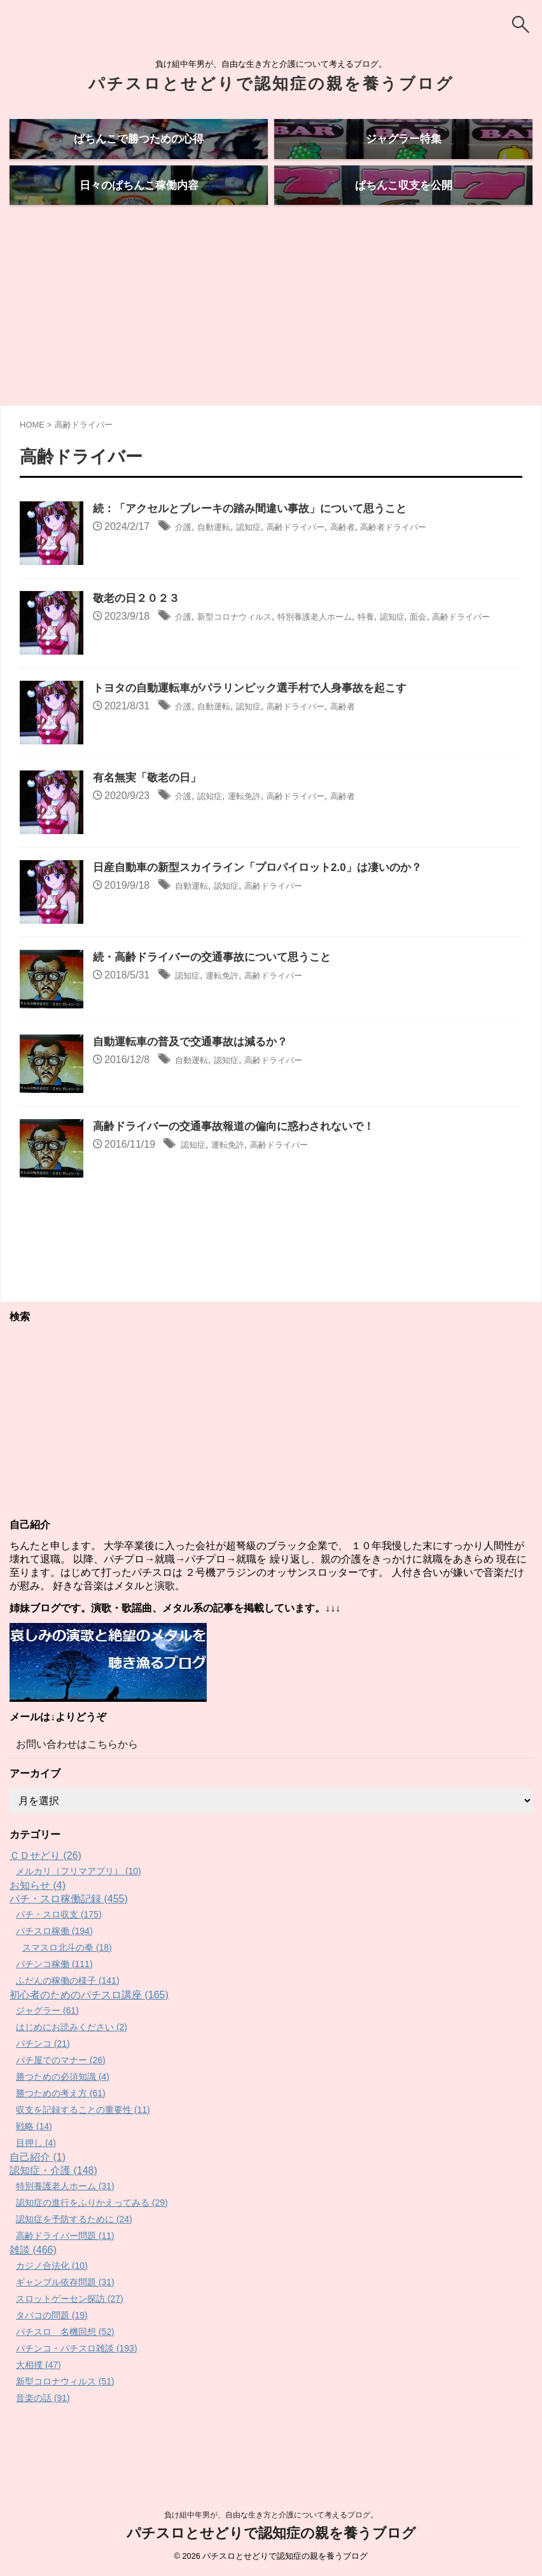 The width and height of the screenshot is (542, 2576). Describe the element at coordinates (267, 916) in the screenshot. I see `日産自動車の新型スカイライン「プロパイロット2.0」は凄いのか？` at that location.